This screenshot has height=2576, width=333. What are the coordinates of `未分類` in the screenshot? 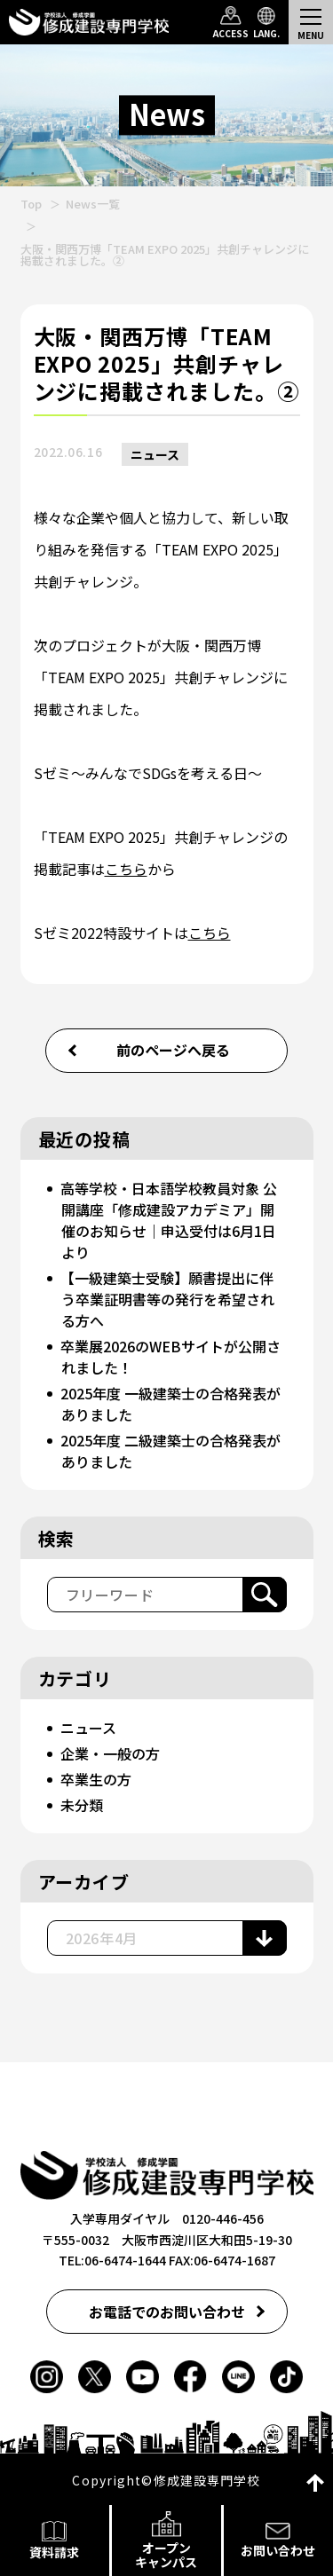 It's located at (81, 1805).